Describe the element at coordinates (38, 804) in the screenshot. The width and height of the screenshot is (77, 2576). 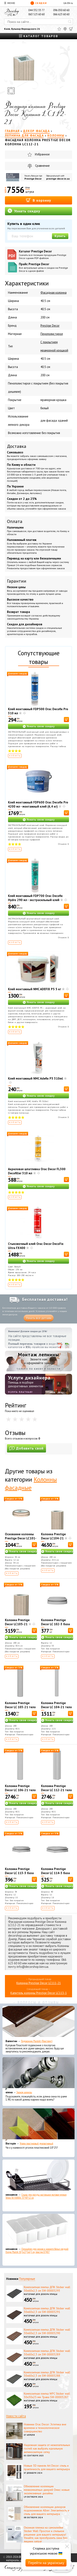
I see `Клей монтажный FDP600 Orac Decofix Pro 4200 мл - монтажный клей (6,4 кг)` at that location.